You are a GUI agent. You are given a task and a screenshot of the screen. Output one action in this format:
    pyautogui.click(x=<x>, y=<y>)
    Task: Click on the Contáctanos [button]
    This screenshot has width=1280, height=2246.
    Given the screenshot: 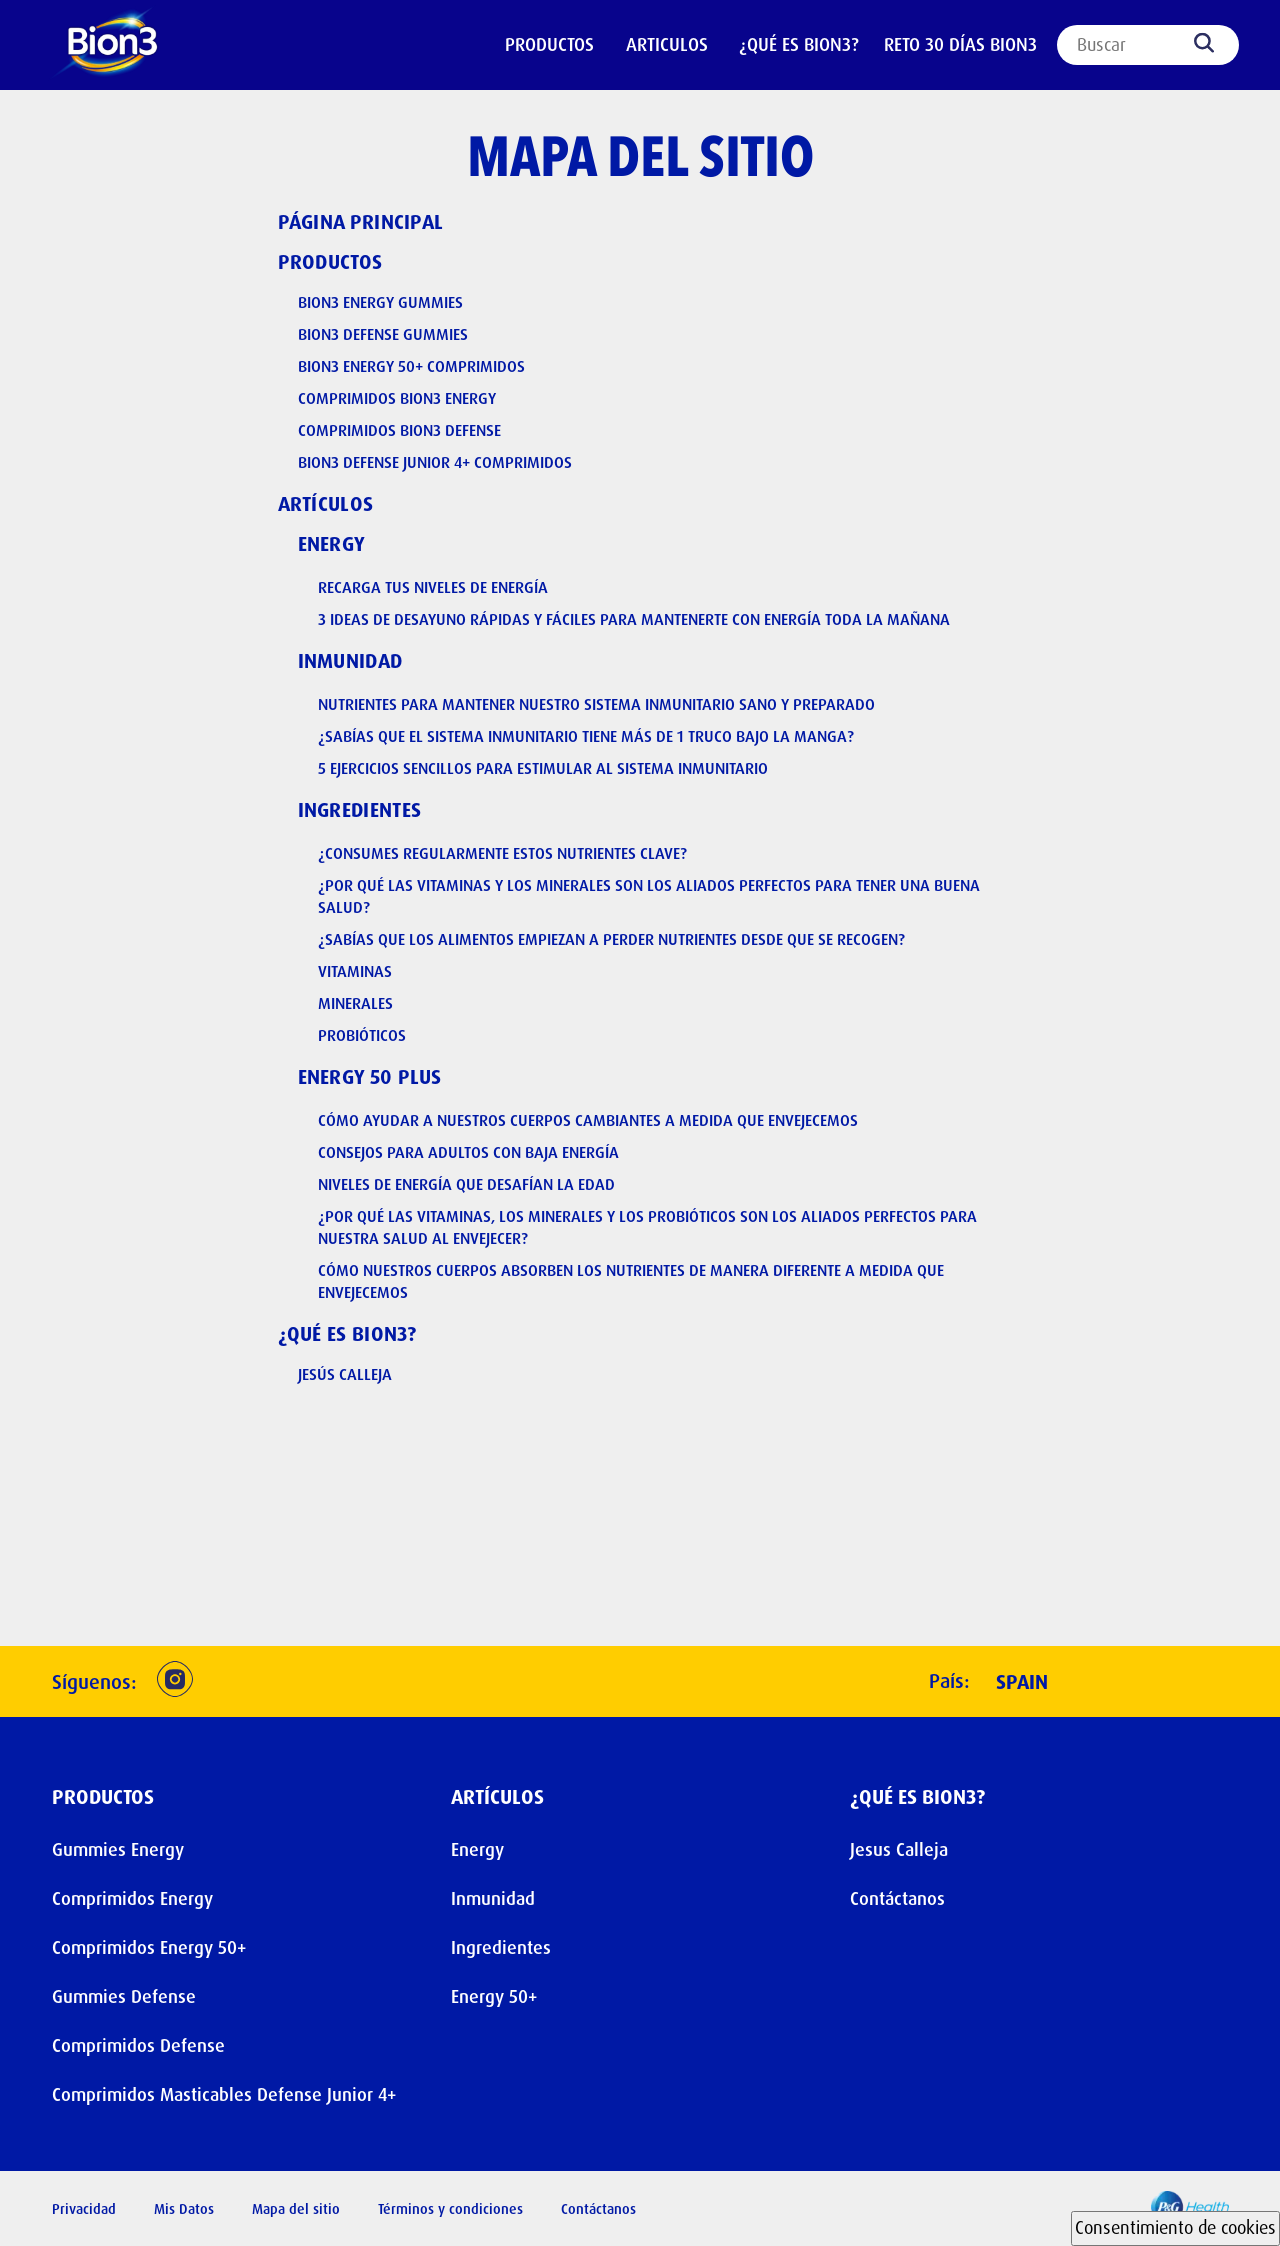 What is the action you would take?
    pyautogui.click(x=598, y=2209)
    